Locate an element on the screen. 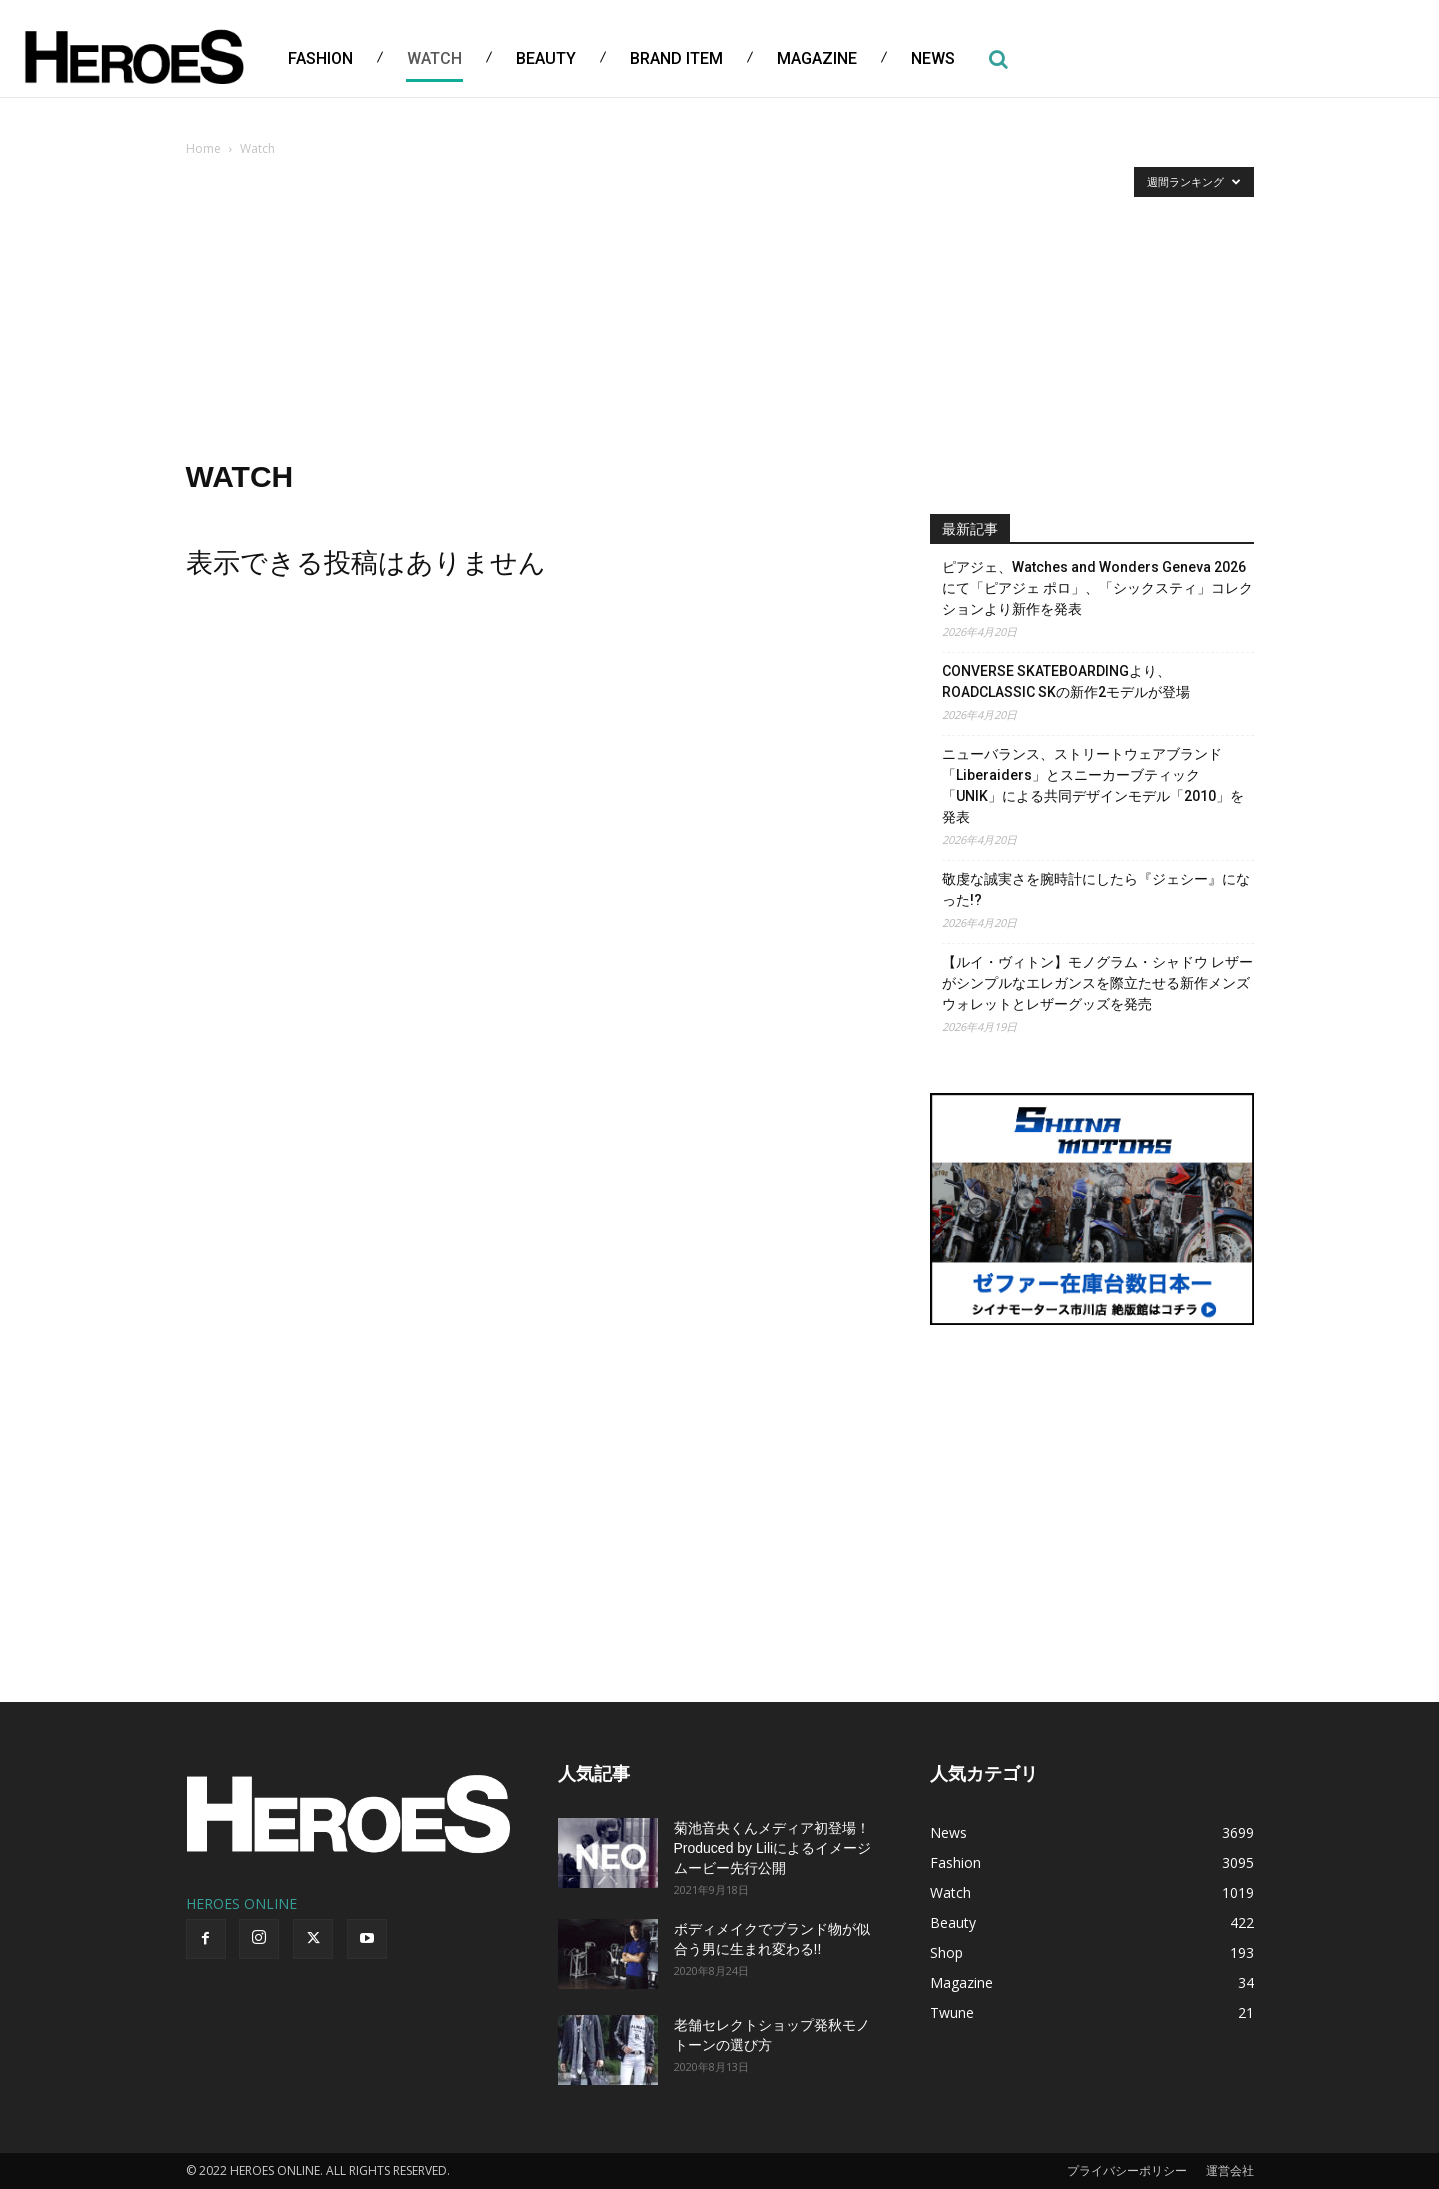 This screenshot has width=1439, height=2189. [button] is located at coordinates (999, 59).